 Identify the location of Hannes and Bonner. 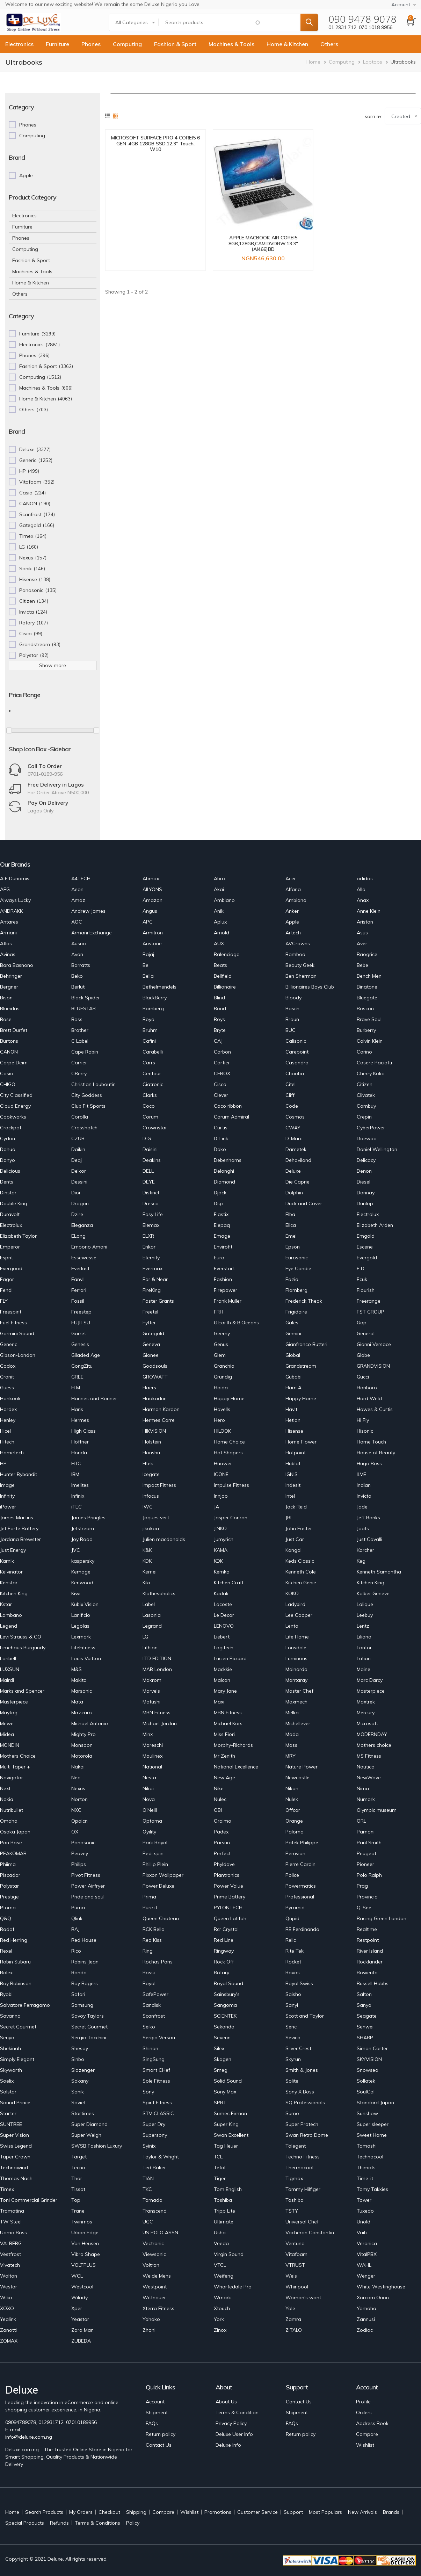
(94, 1398).